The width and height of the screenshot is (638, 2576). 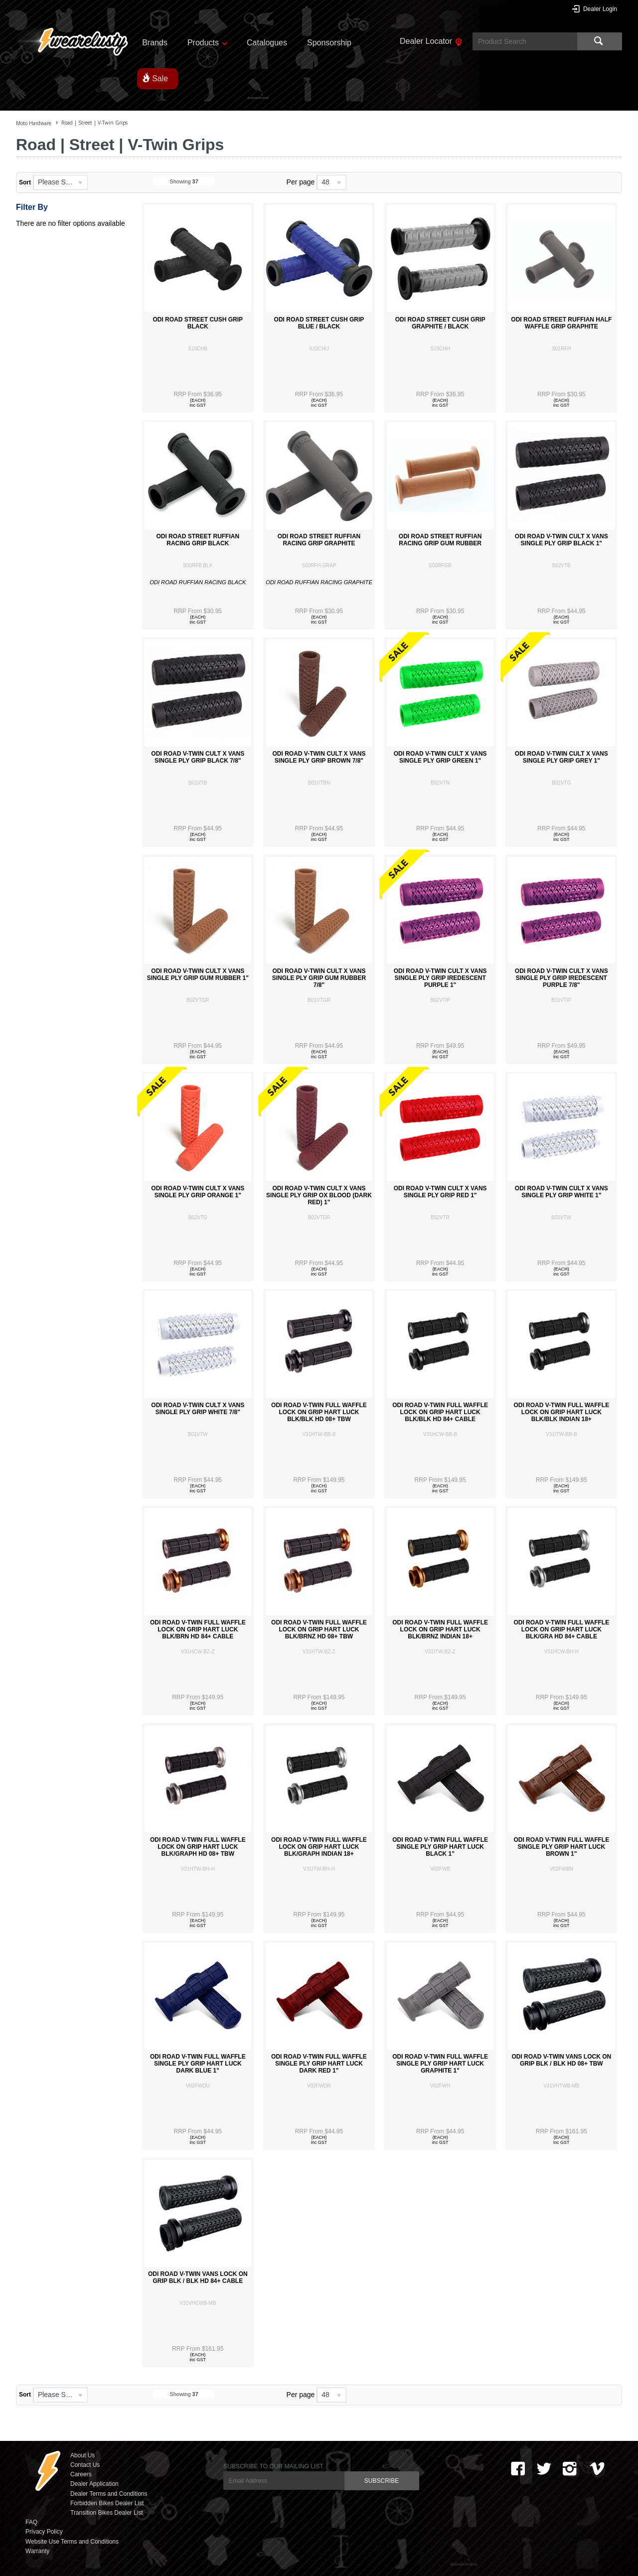 What do you see at coordinates (198, 2277) in the screenshot?
I see `ODI ROAD V-TWIN VANS LOCK ON GRIP BLK / BLK HD 84+ CABLE` at bounding box center [198, 2277].